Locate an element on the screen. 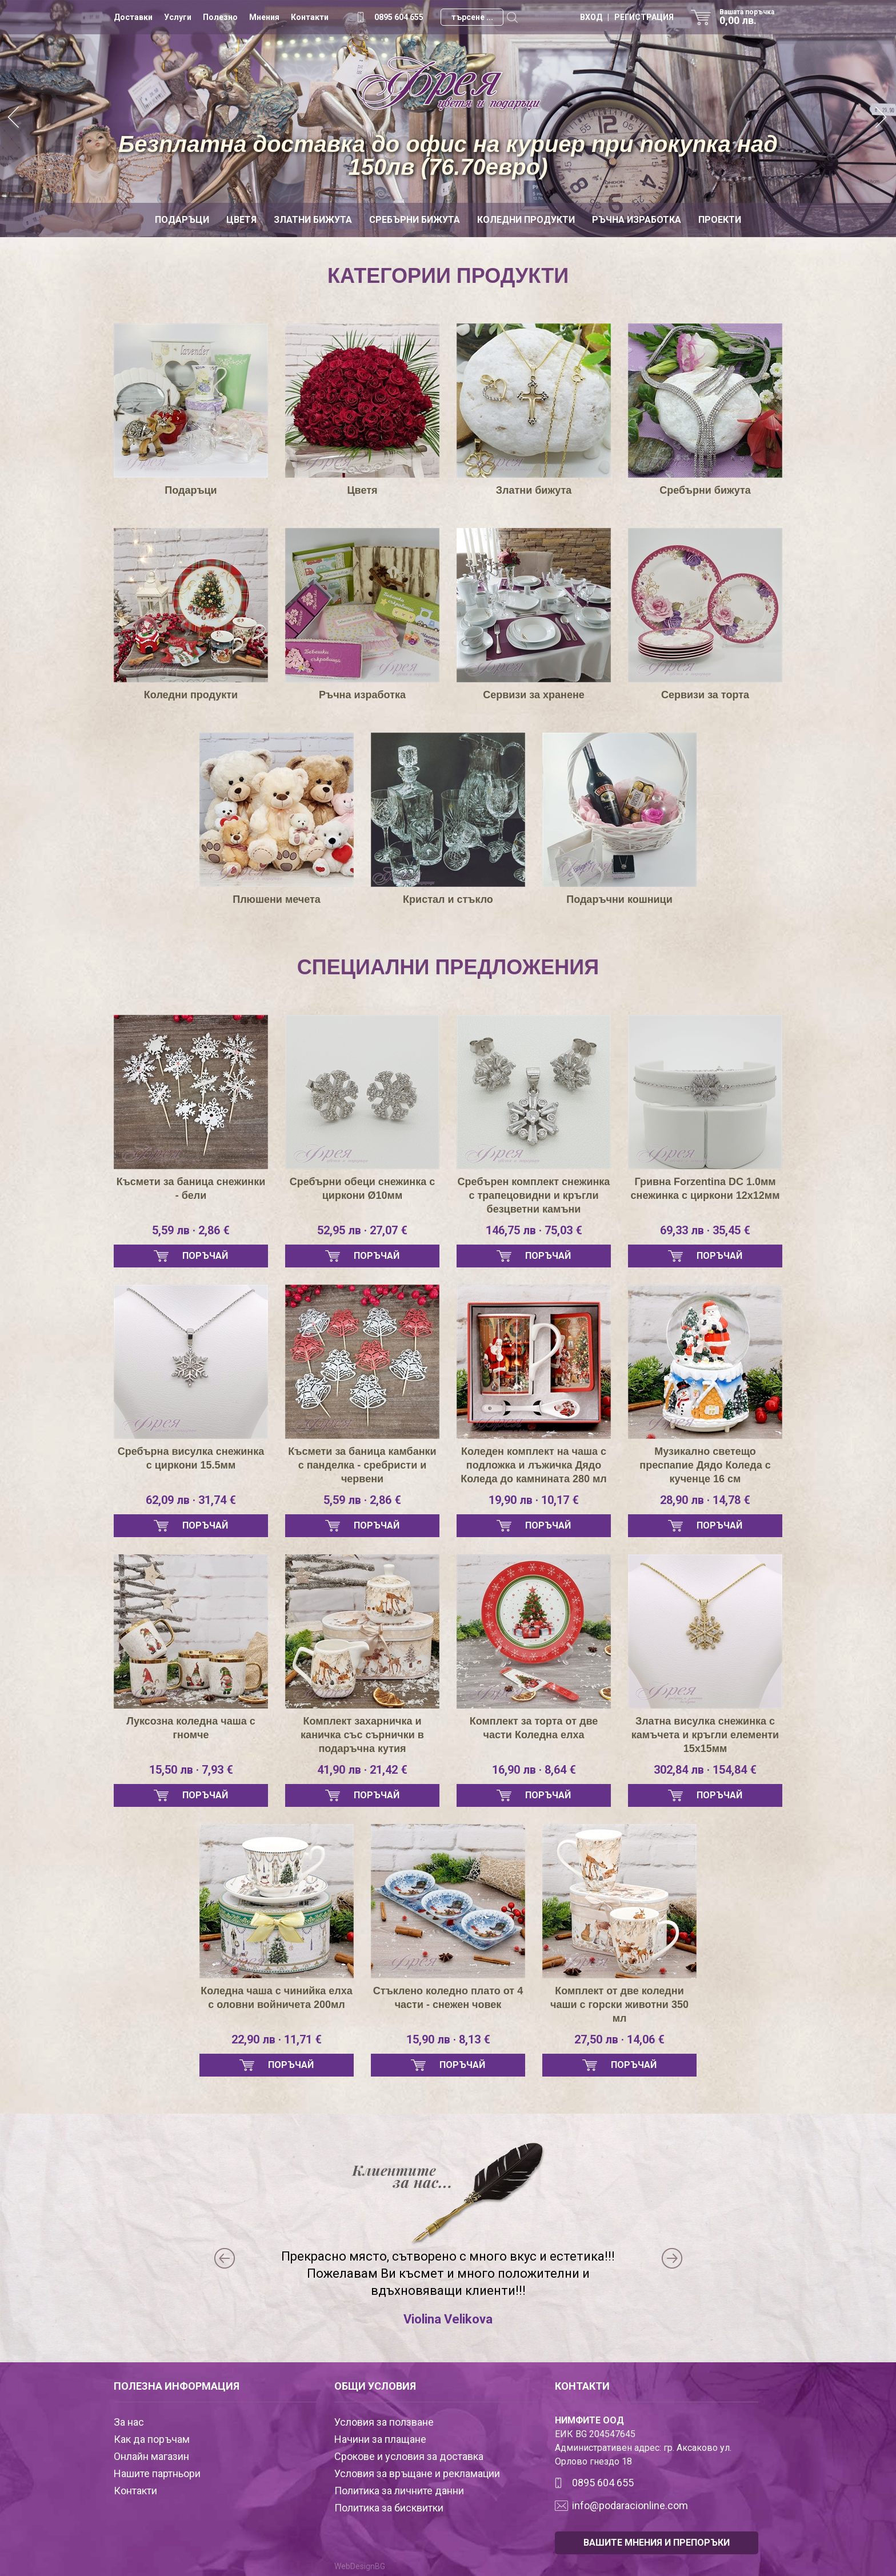 This screenshot has height=2576, width=896. 19,90 лв · 10,17 € is located at coordinates (534, 1500).